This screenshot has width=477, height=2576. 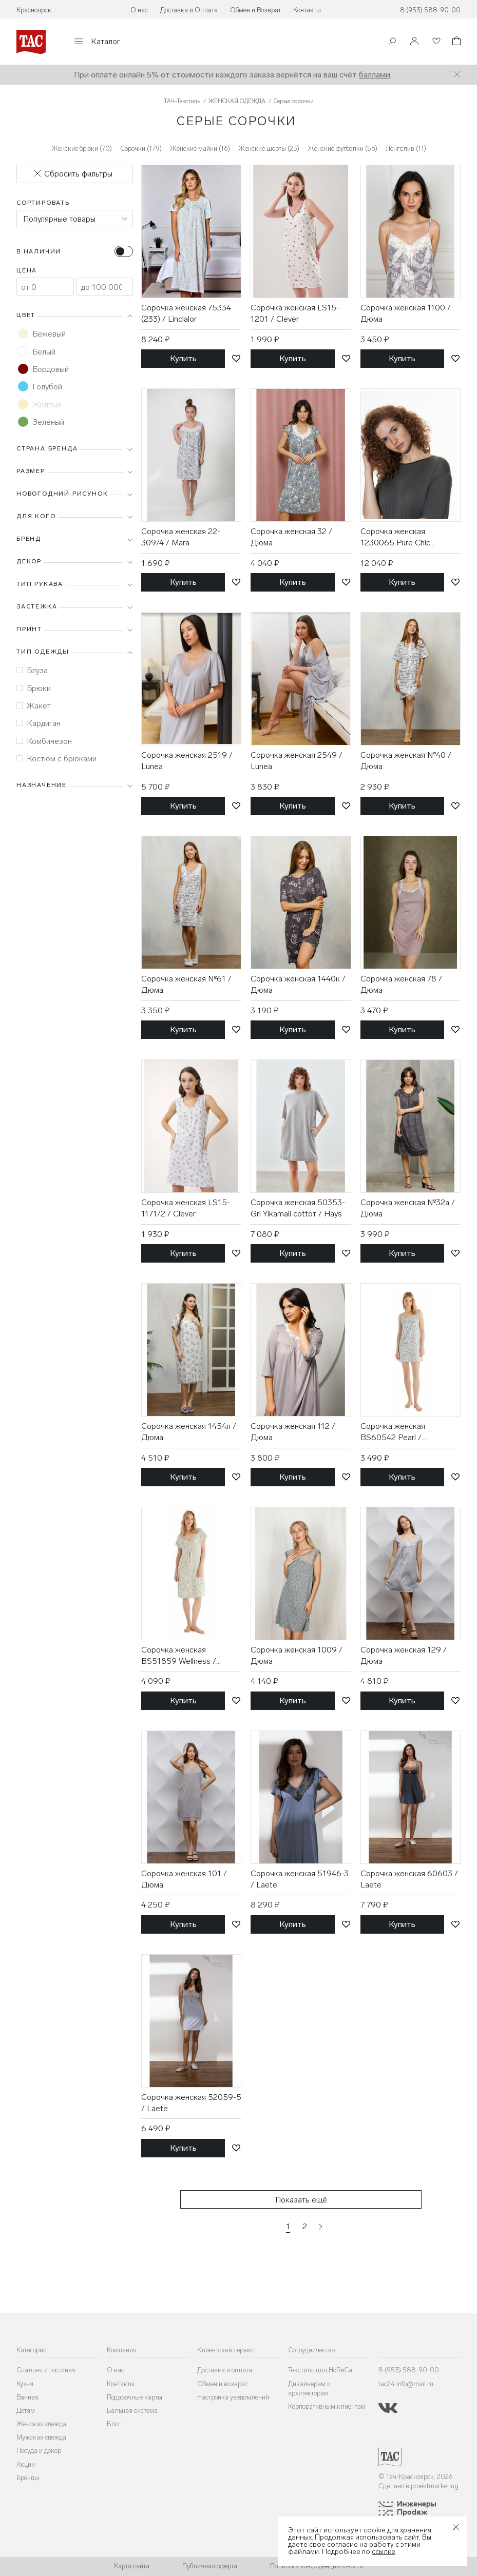 What do you see at coordinates (189, 10) in the screenshot?
I see `Доставка и Оплата` at bounding box center [189, 10].